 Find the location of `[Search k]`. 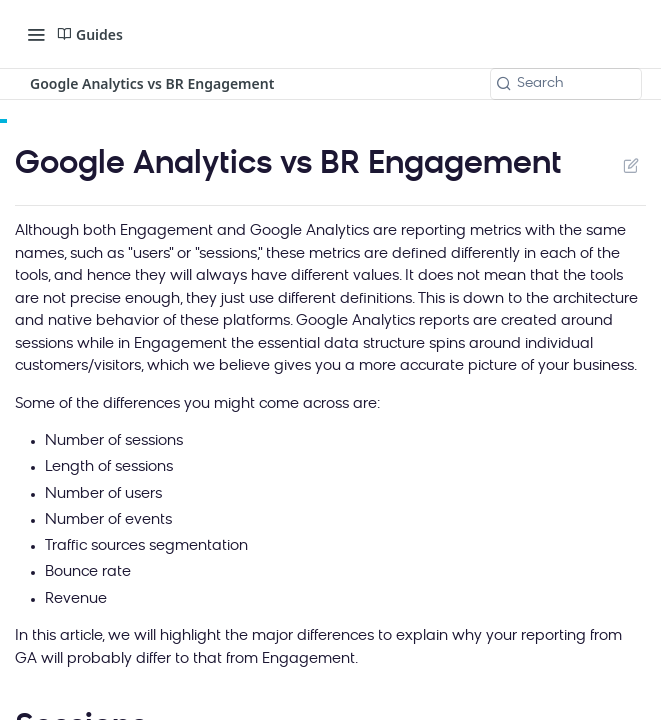

[Search k] is located at coordinates (566, 84).